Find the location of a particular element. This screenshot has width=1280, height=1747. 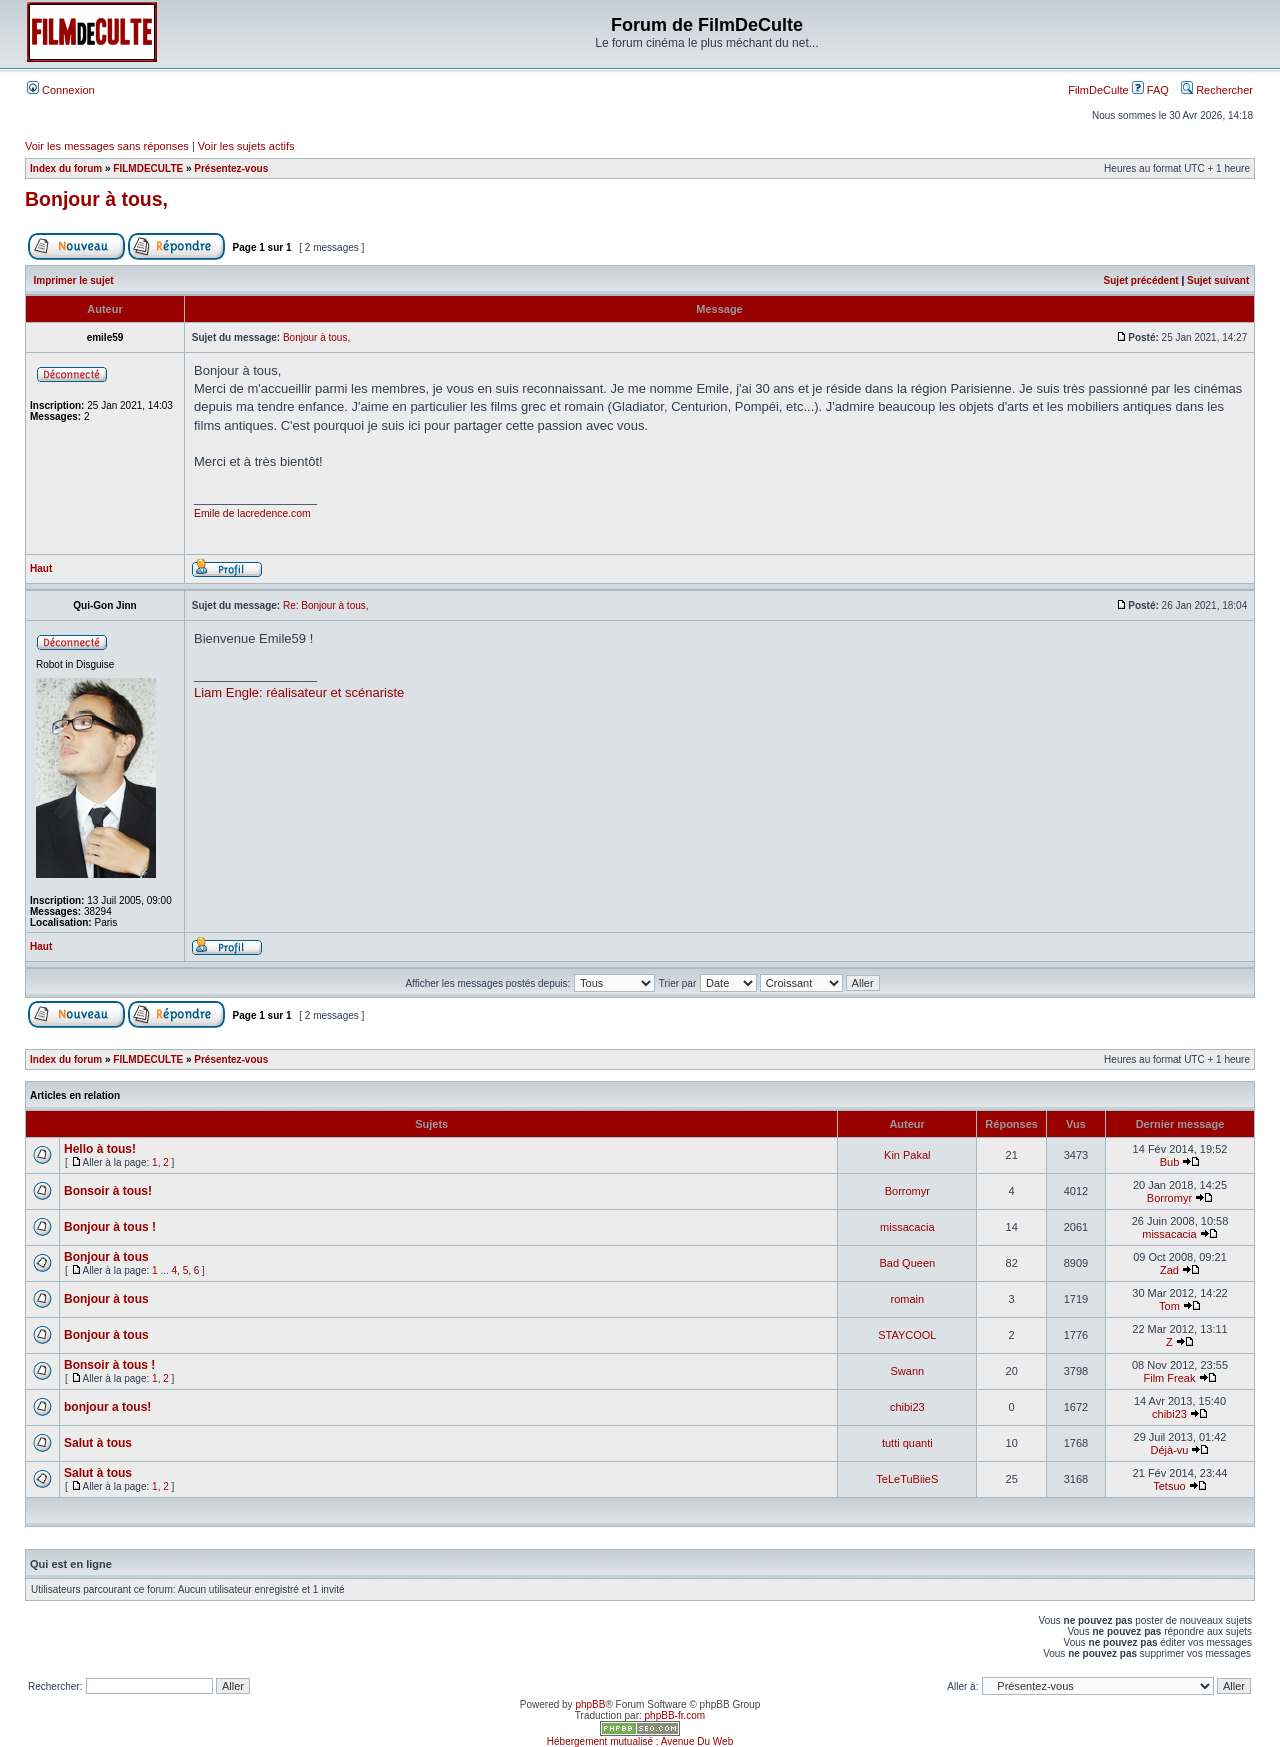

Hébergement mutualisé : Avenue Du Web is located at coordinates (640, 1741).